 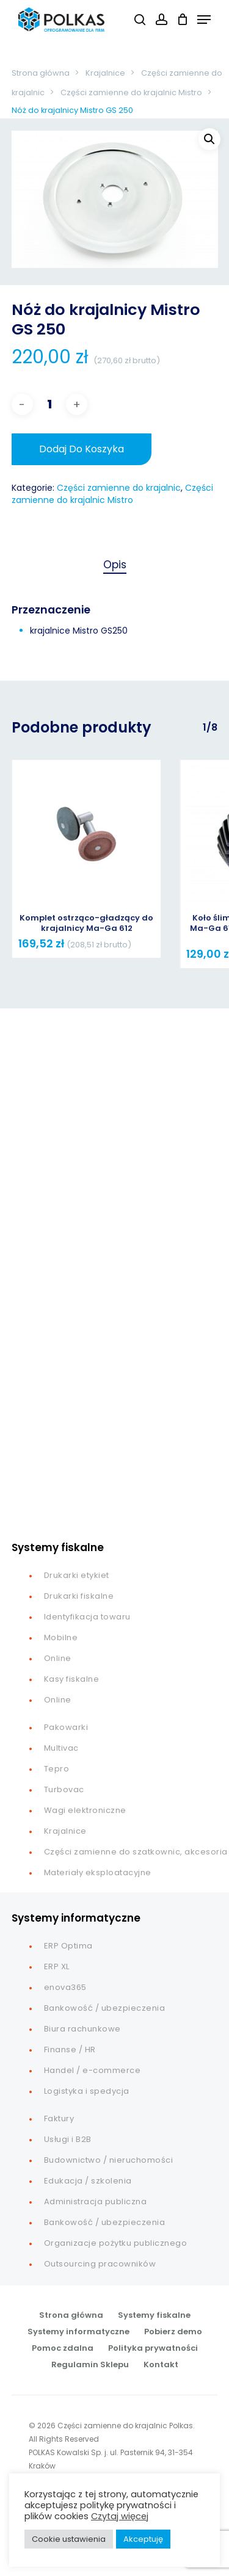 What do you see at coordinates (76, 1575) in the screenshot?
I see `Drukarki etykiet` at bounding box center [76, 1575].